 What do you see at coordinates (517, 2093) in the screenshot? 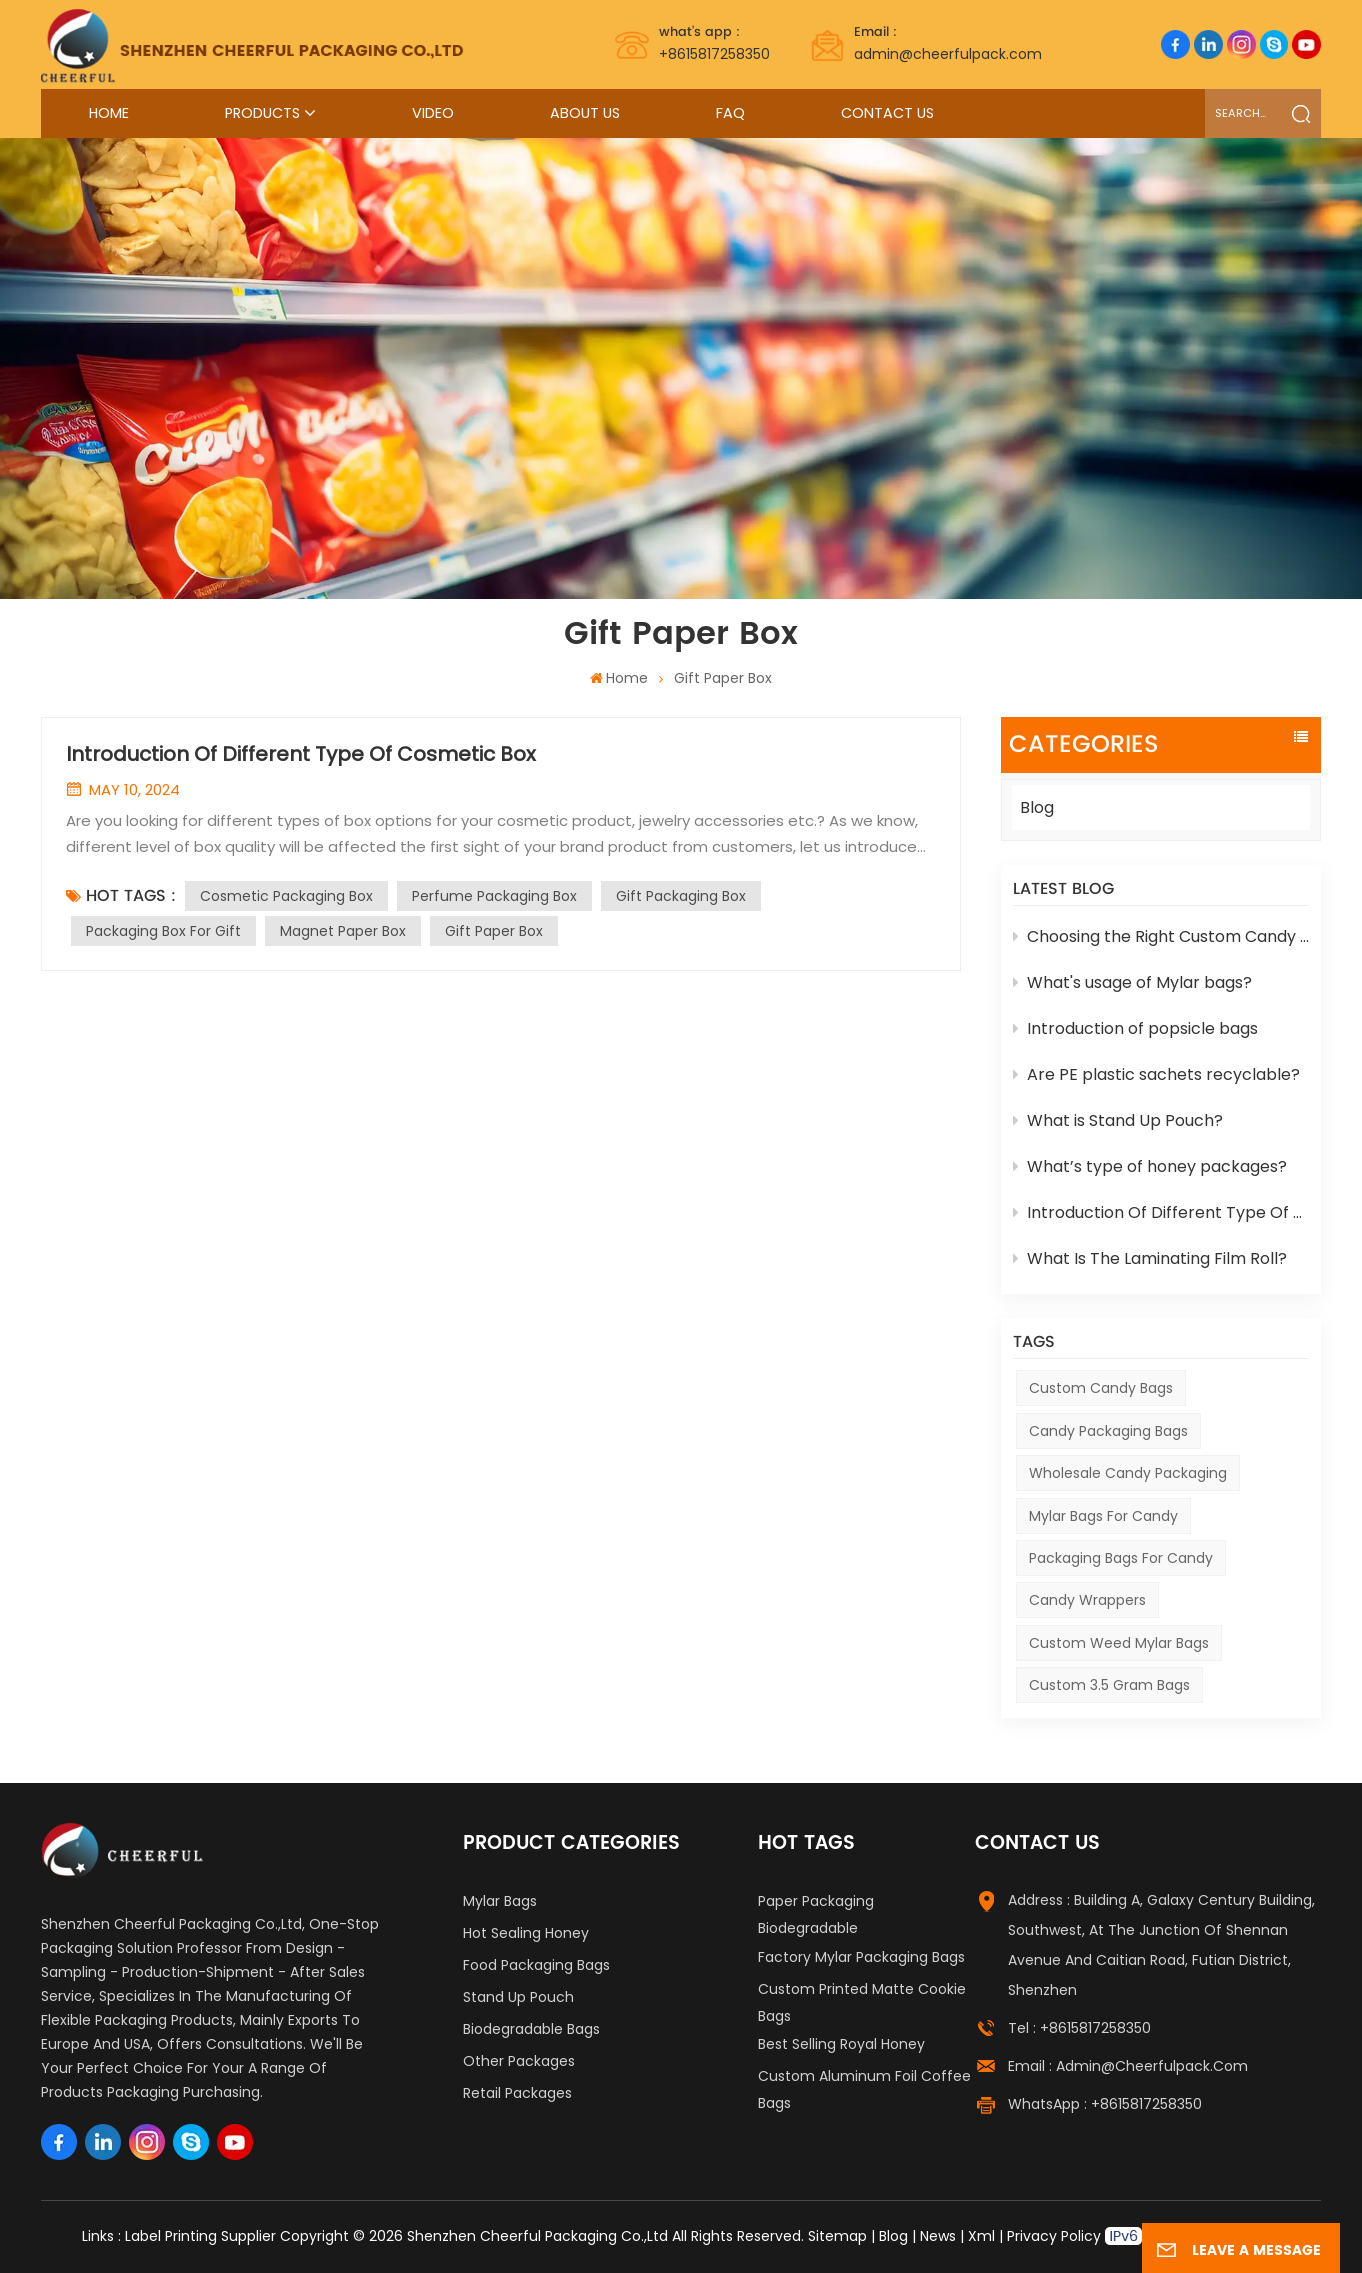
I see `Retail Packages` at bounding box center [517, 2093].